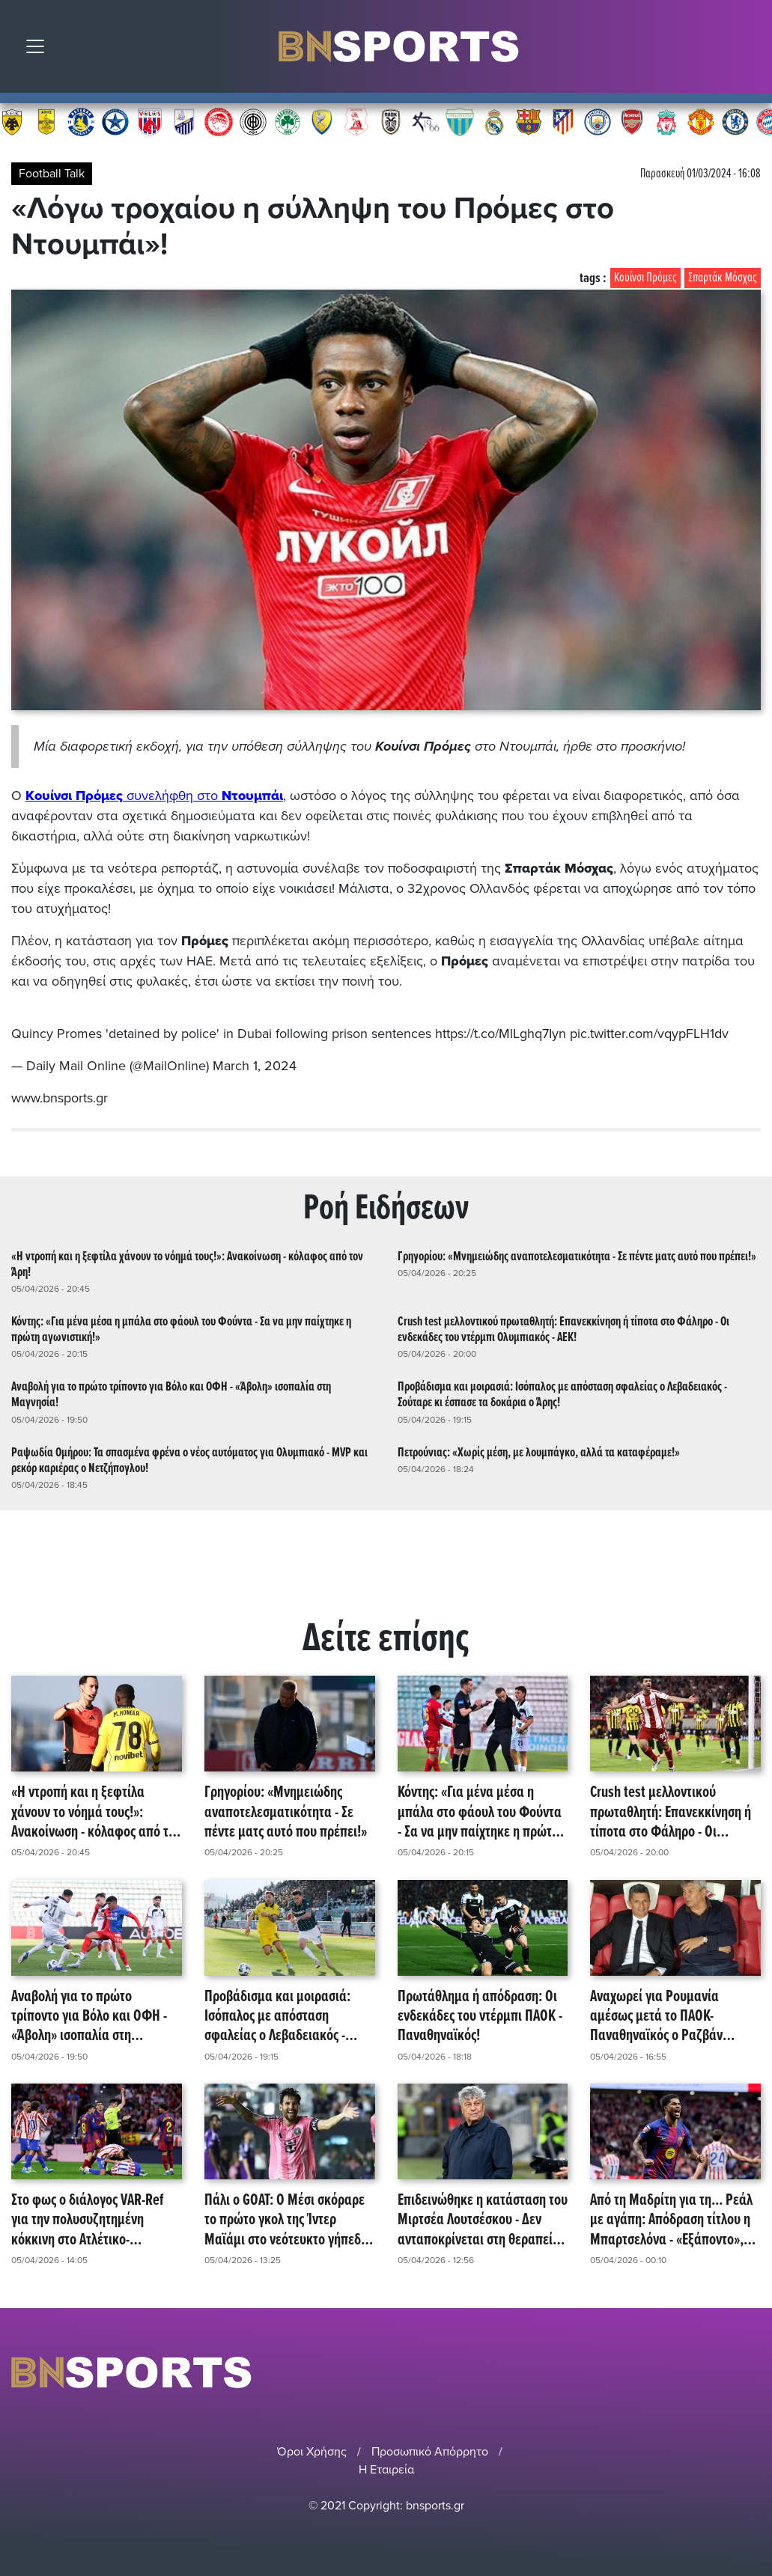 Image resolution: width=772 pixels, height=2576 pixels. Describe the element at coordinates (749, 50) in the screenshot. I see `Αναζήτηση` at that location.